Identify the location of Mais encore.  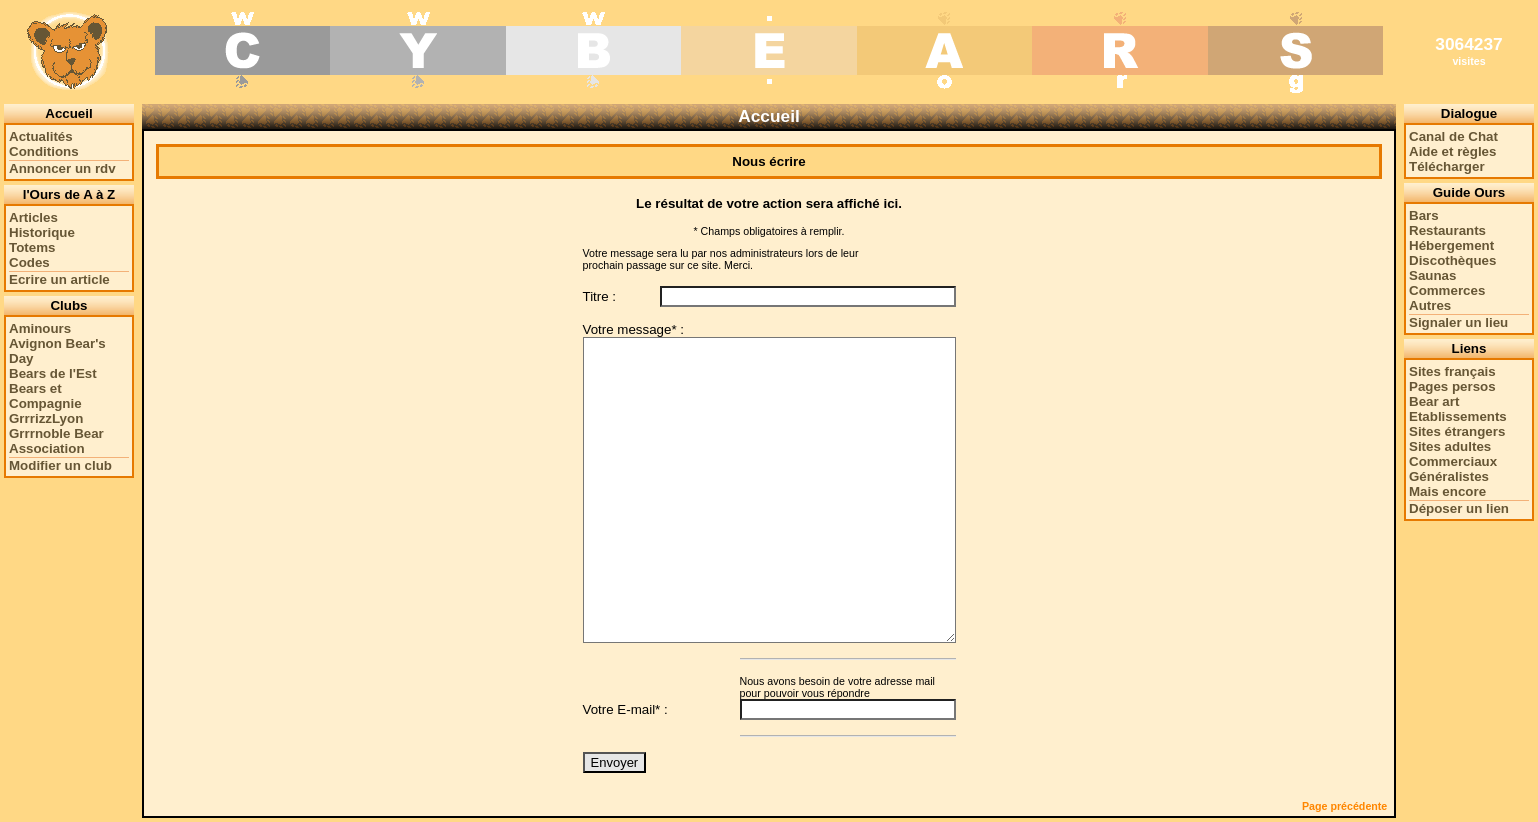
(1447, 491).